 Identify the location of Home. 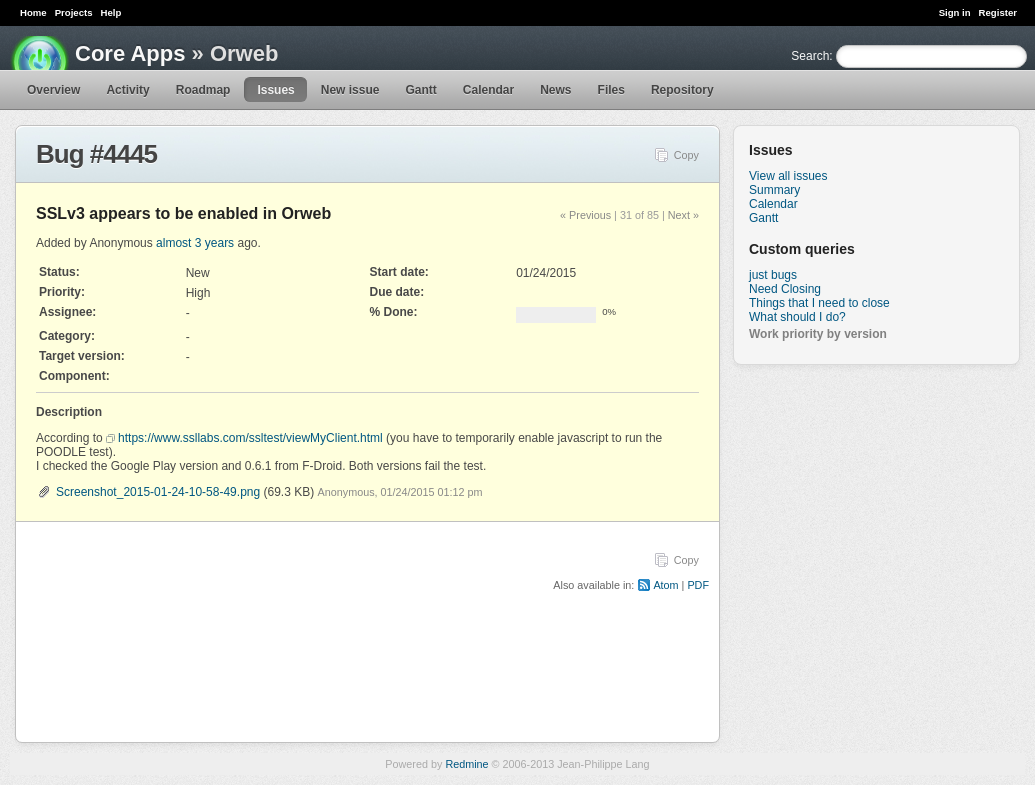
(33, 12).